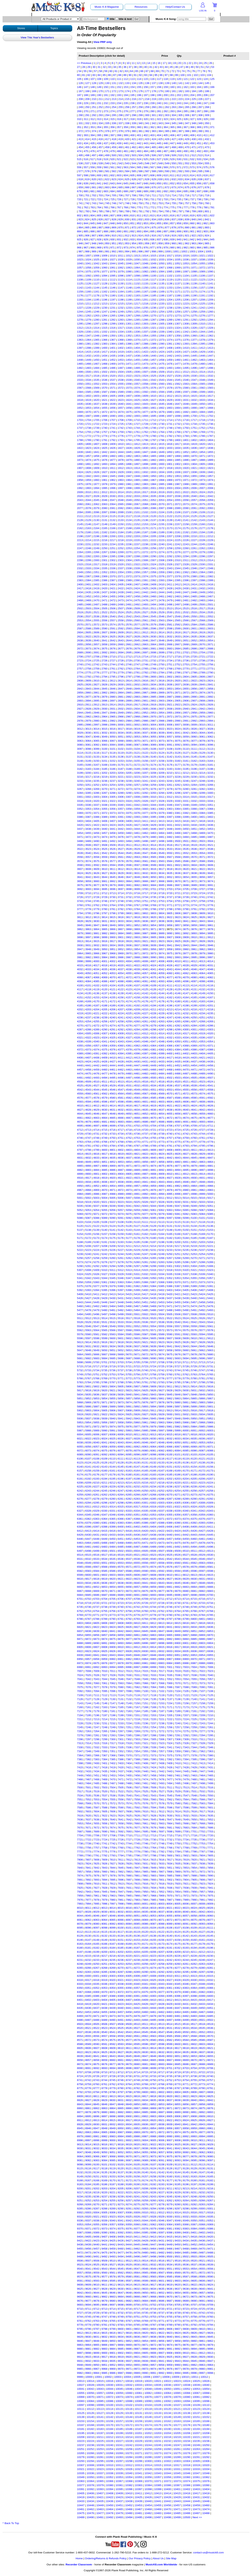  I want to click on 2628, so click(137, 636).